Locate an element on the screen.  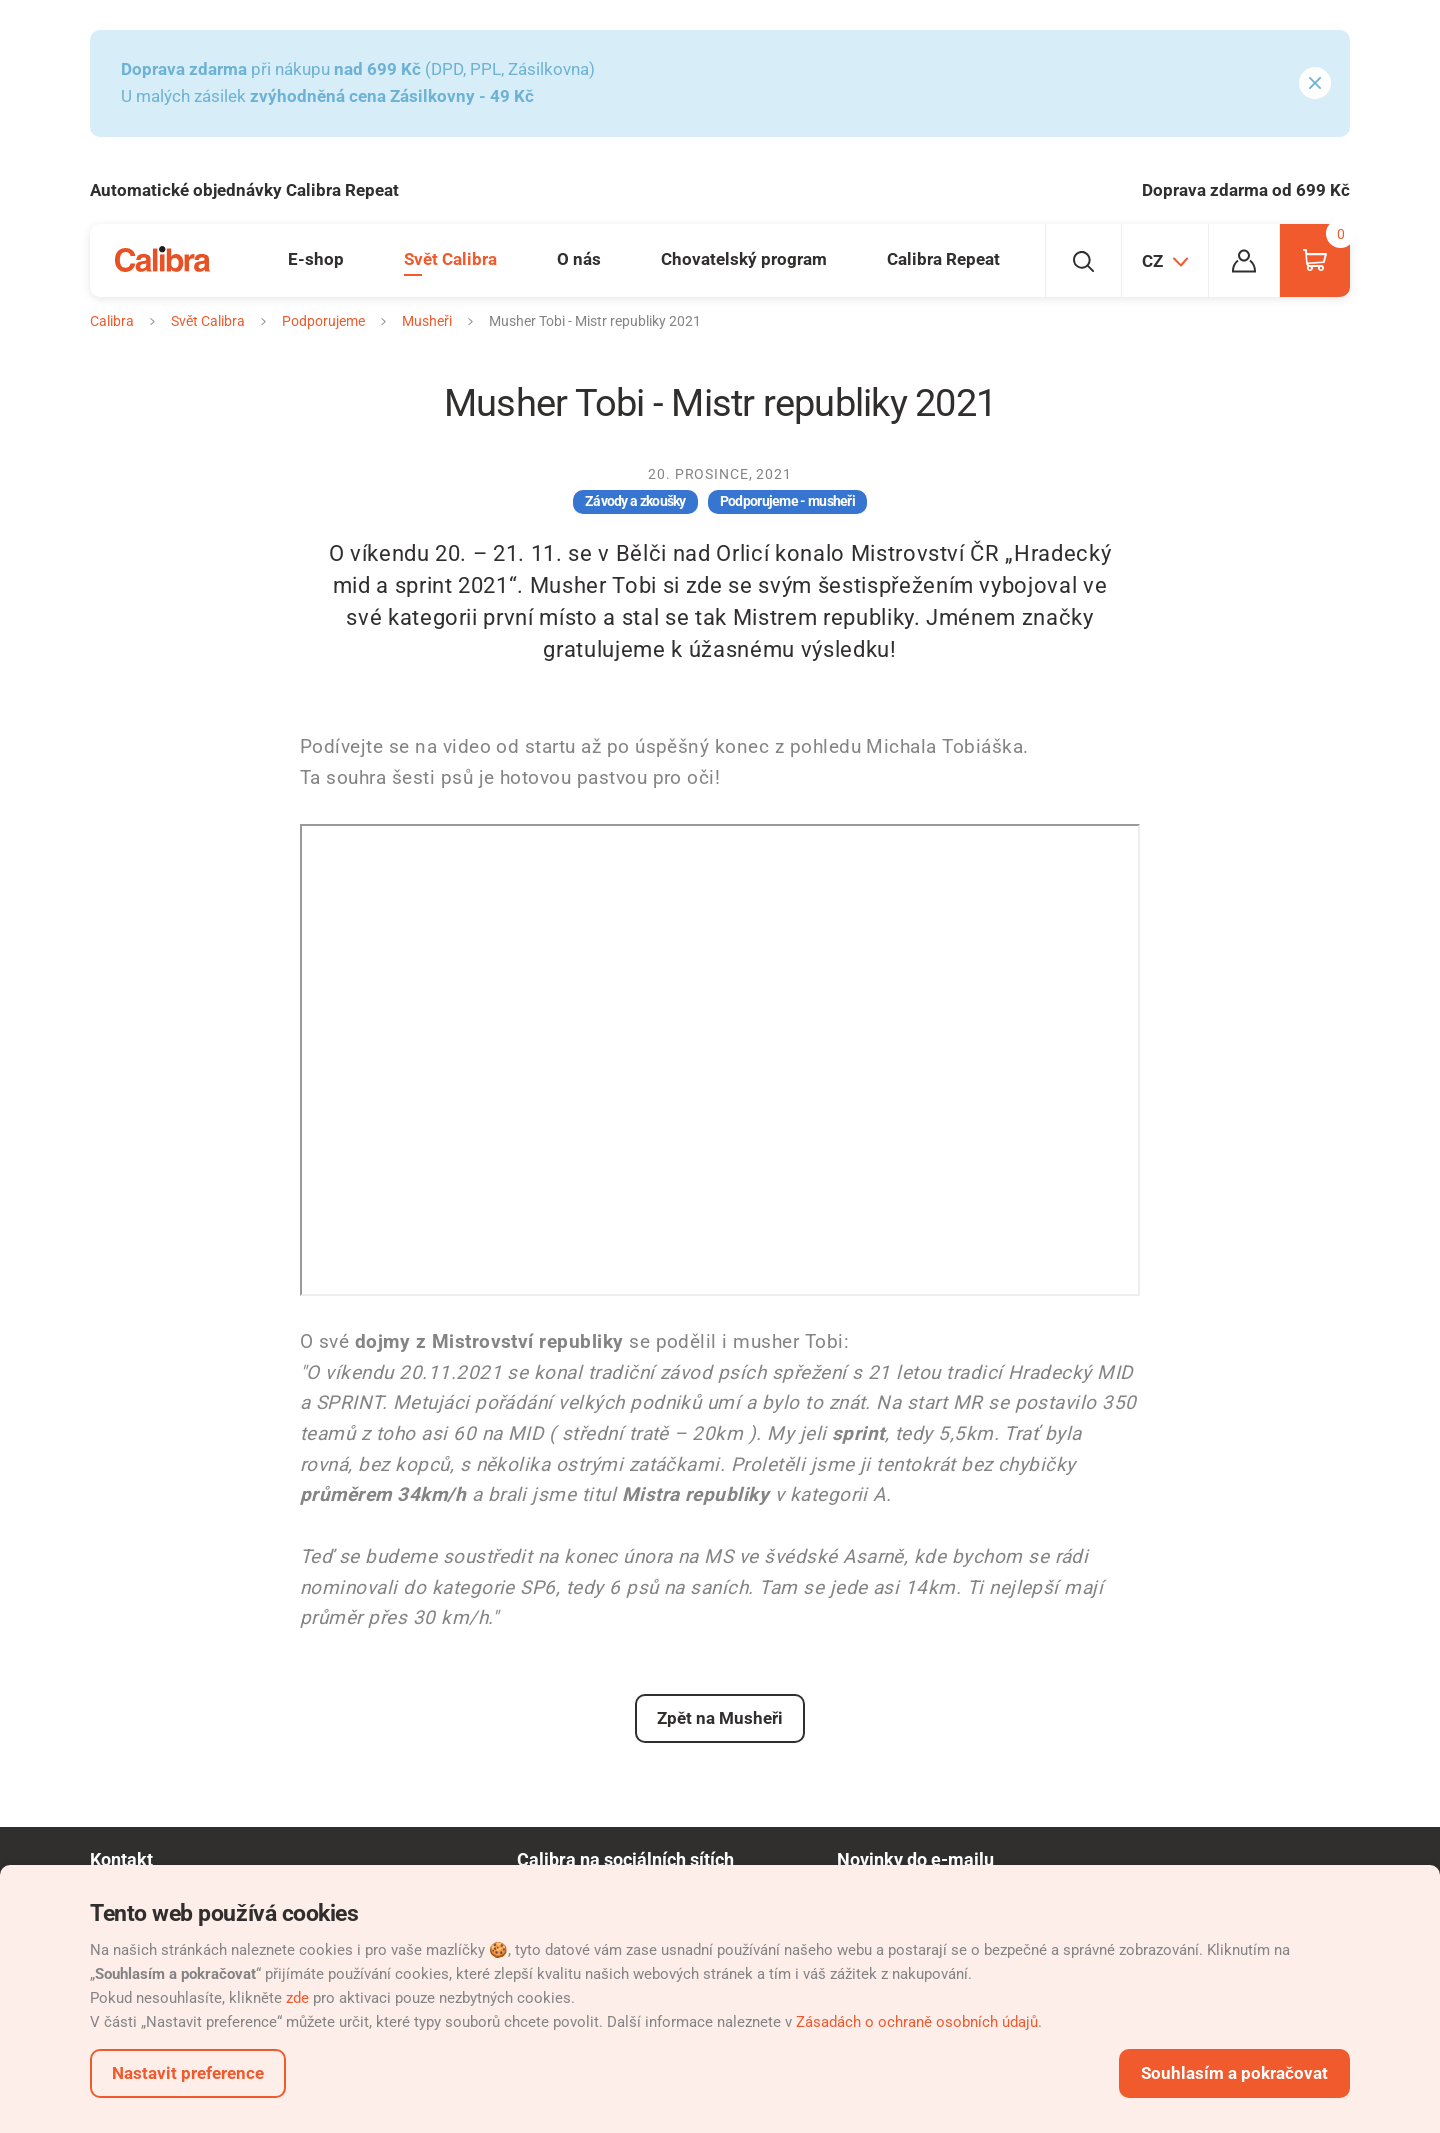
O nás is located at coordinates (579, 259).